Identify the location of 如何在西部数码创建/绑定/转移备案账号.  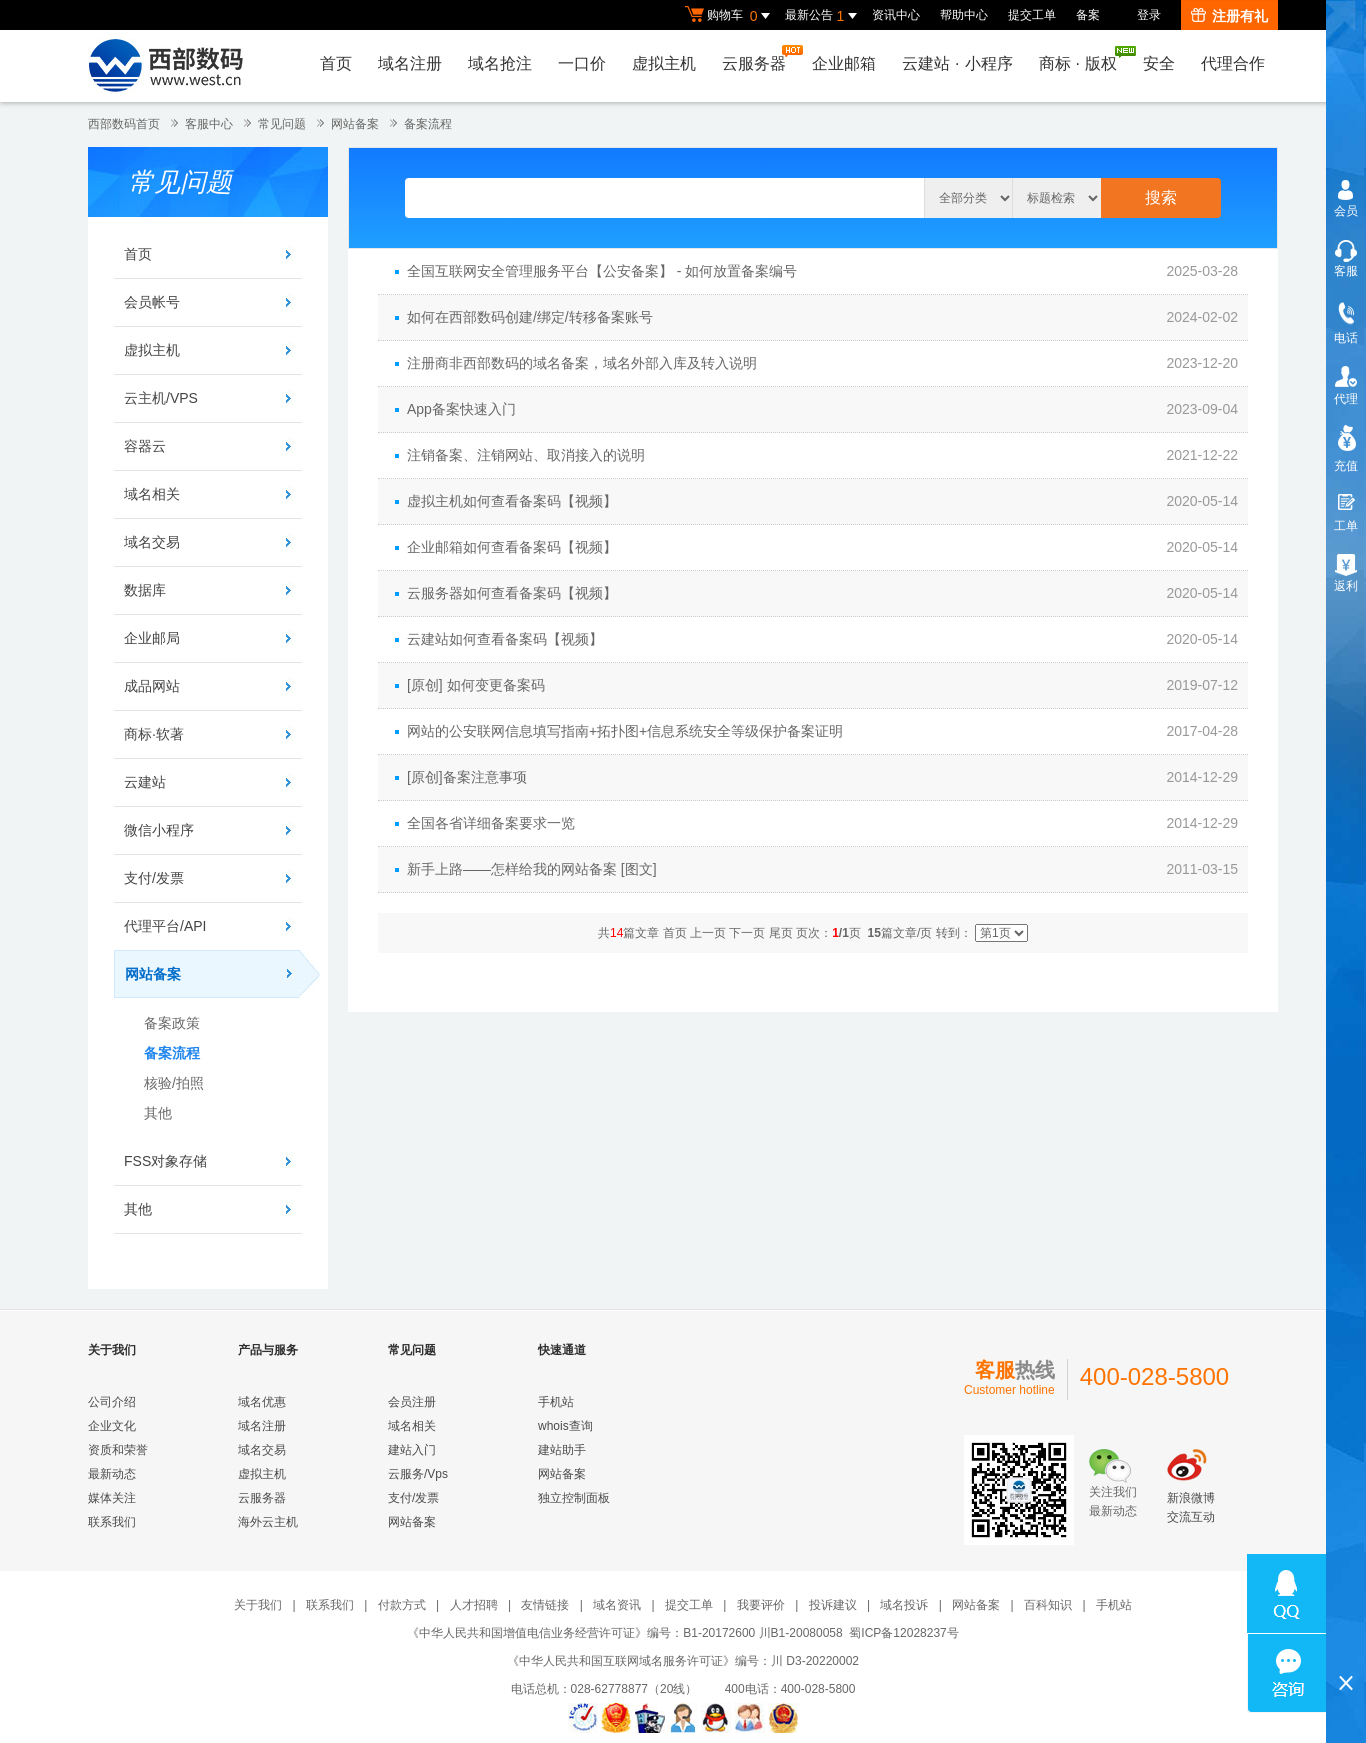
(530, 317).